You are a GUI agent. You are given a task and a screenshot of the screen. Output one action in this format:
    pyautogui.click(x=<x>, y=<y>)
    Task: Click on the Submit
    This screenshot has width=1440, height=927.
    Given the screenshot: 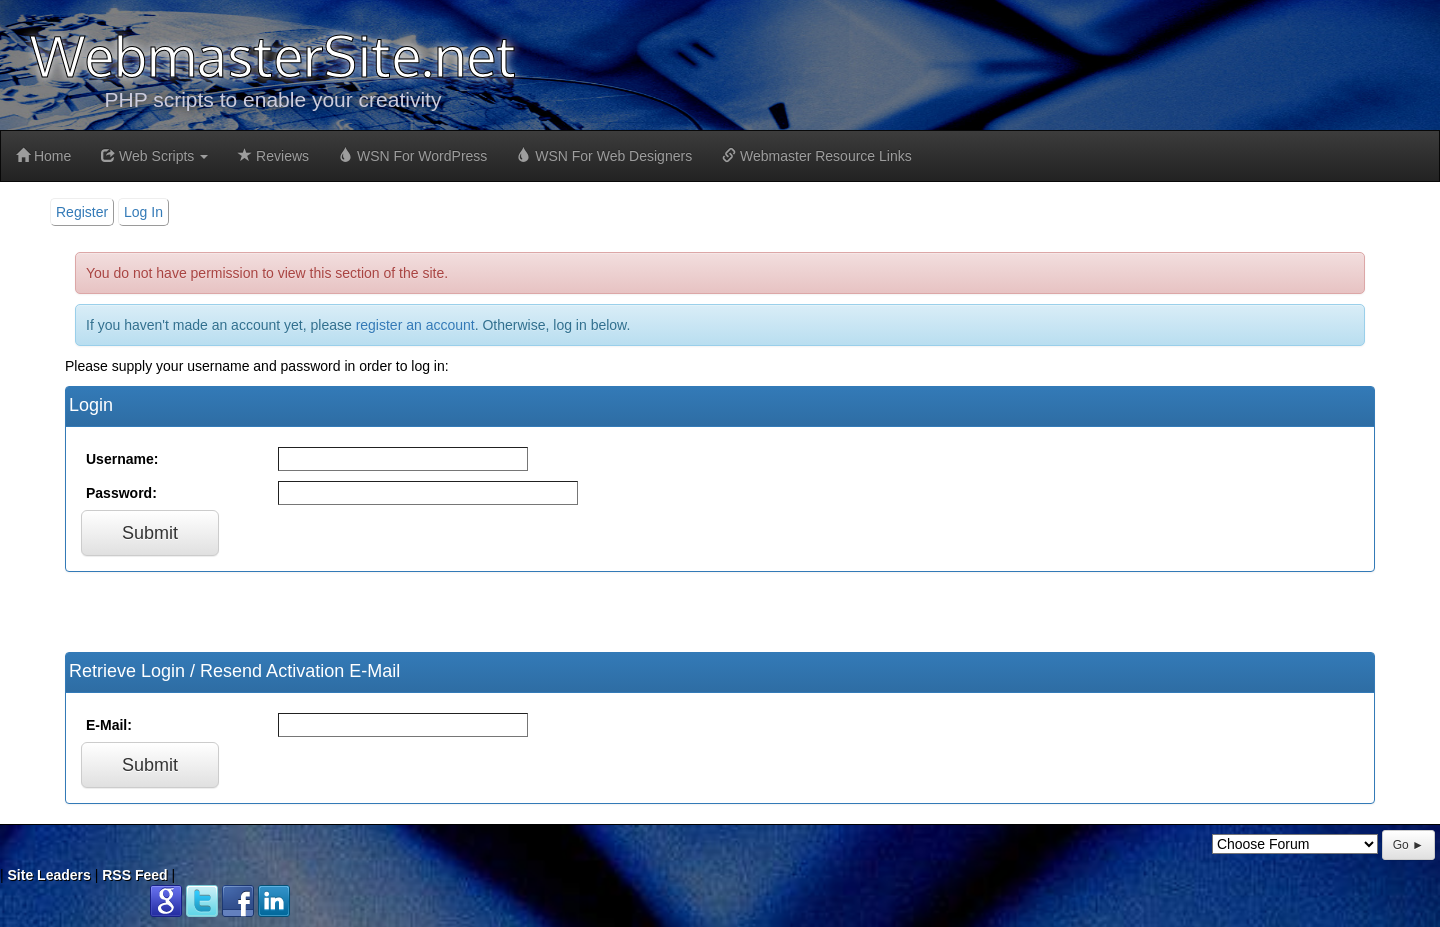 What is the action you would take?
    pyautogui.click(x=150, y=533)
    